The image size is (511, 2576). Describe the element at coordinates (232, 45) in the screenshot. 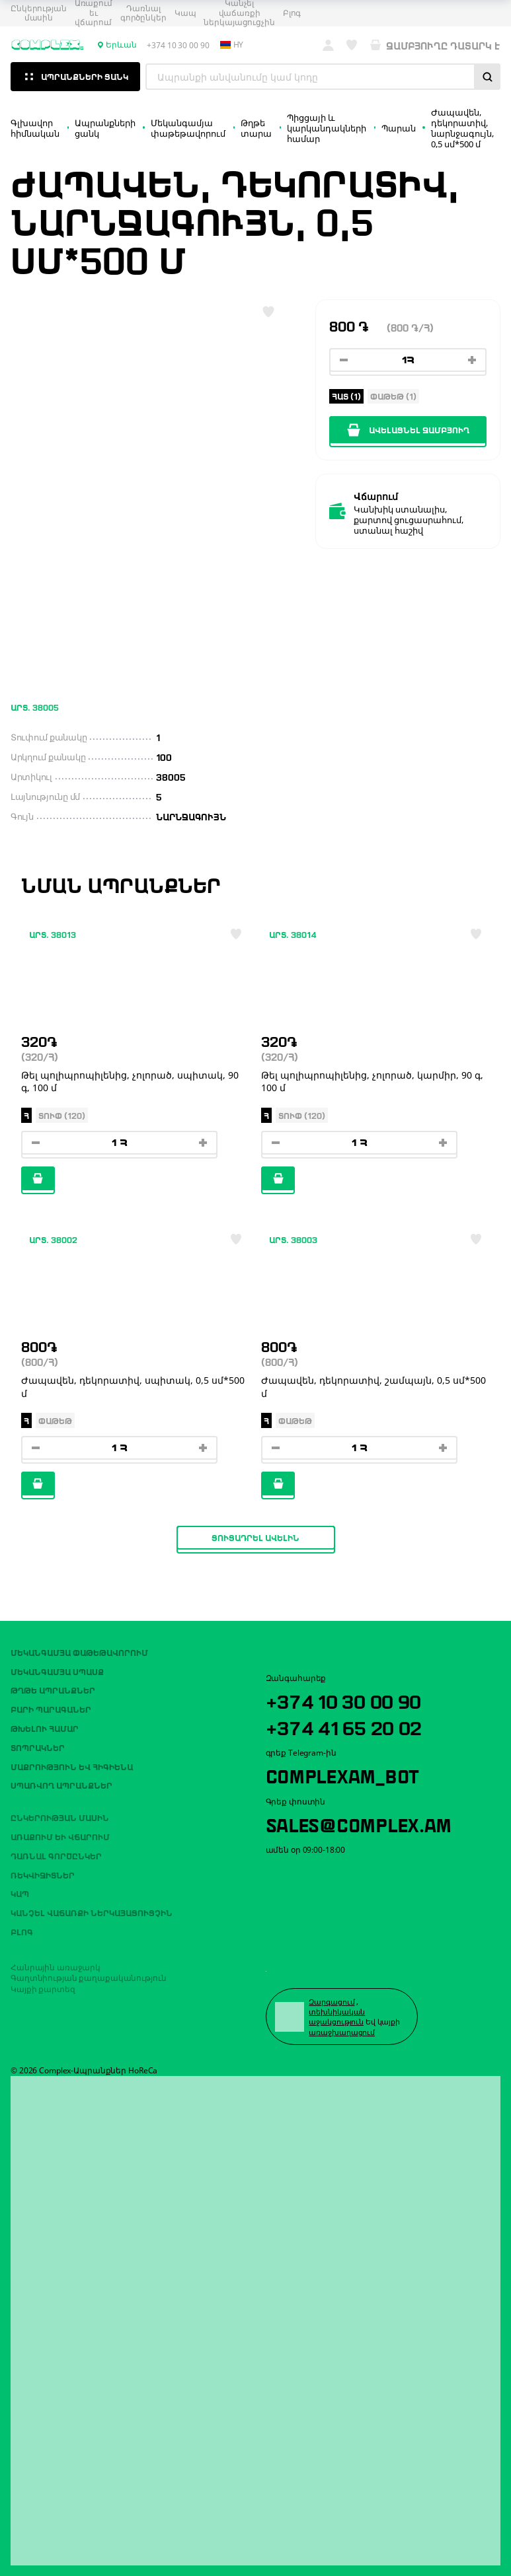

I see `hy` at that location.